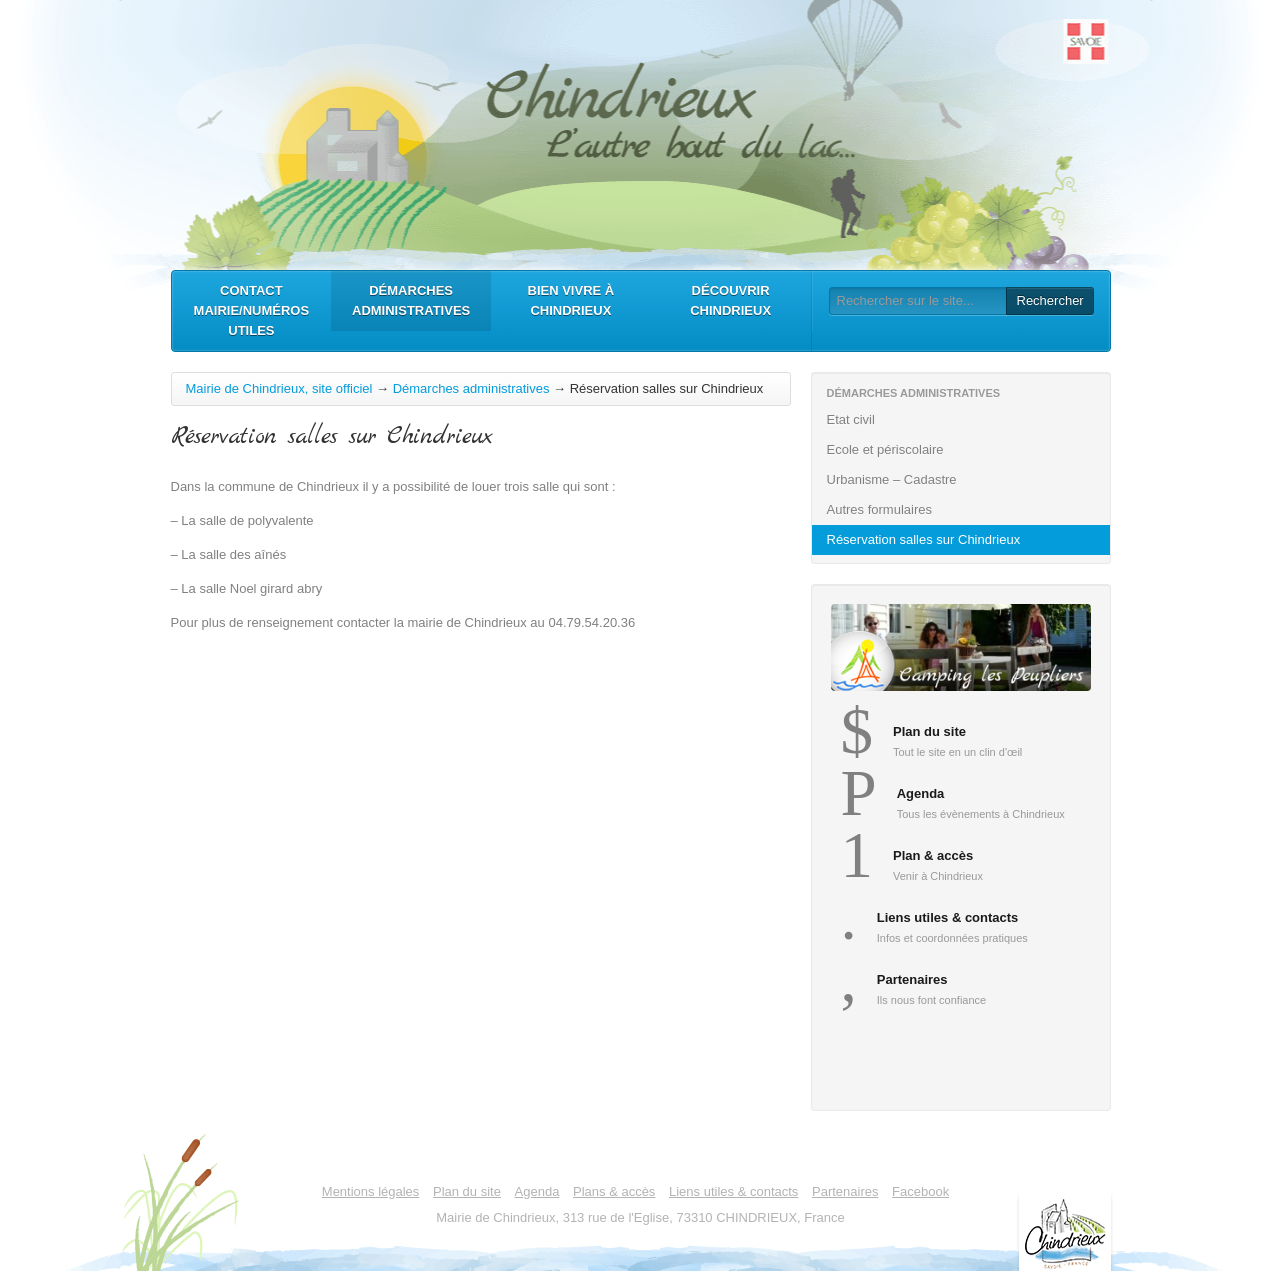 The width and height of the screenshot is (1281, 1271). Describe the element at coordinates (920, 1191) in the screenshot. I see `Facebook` at that location.